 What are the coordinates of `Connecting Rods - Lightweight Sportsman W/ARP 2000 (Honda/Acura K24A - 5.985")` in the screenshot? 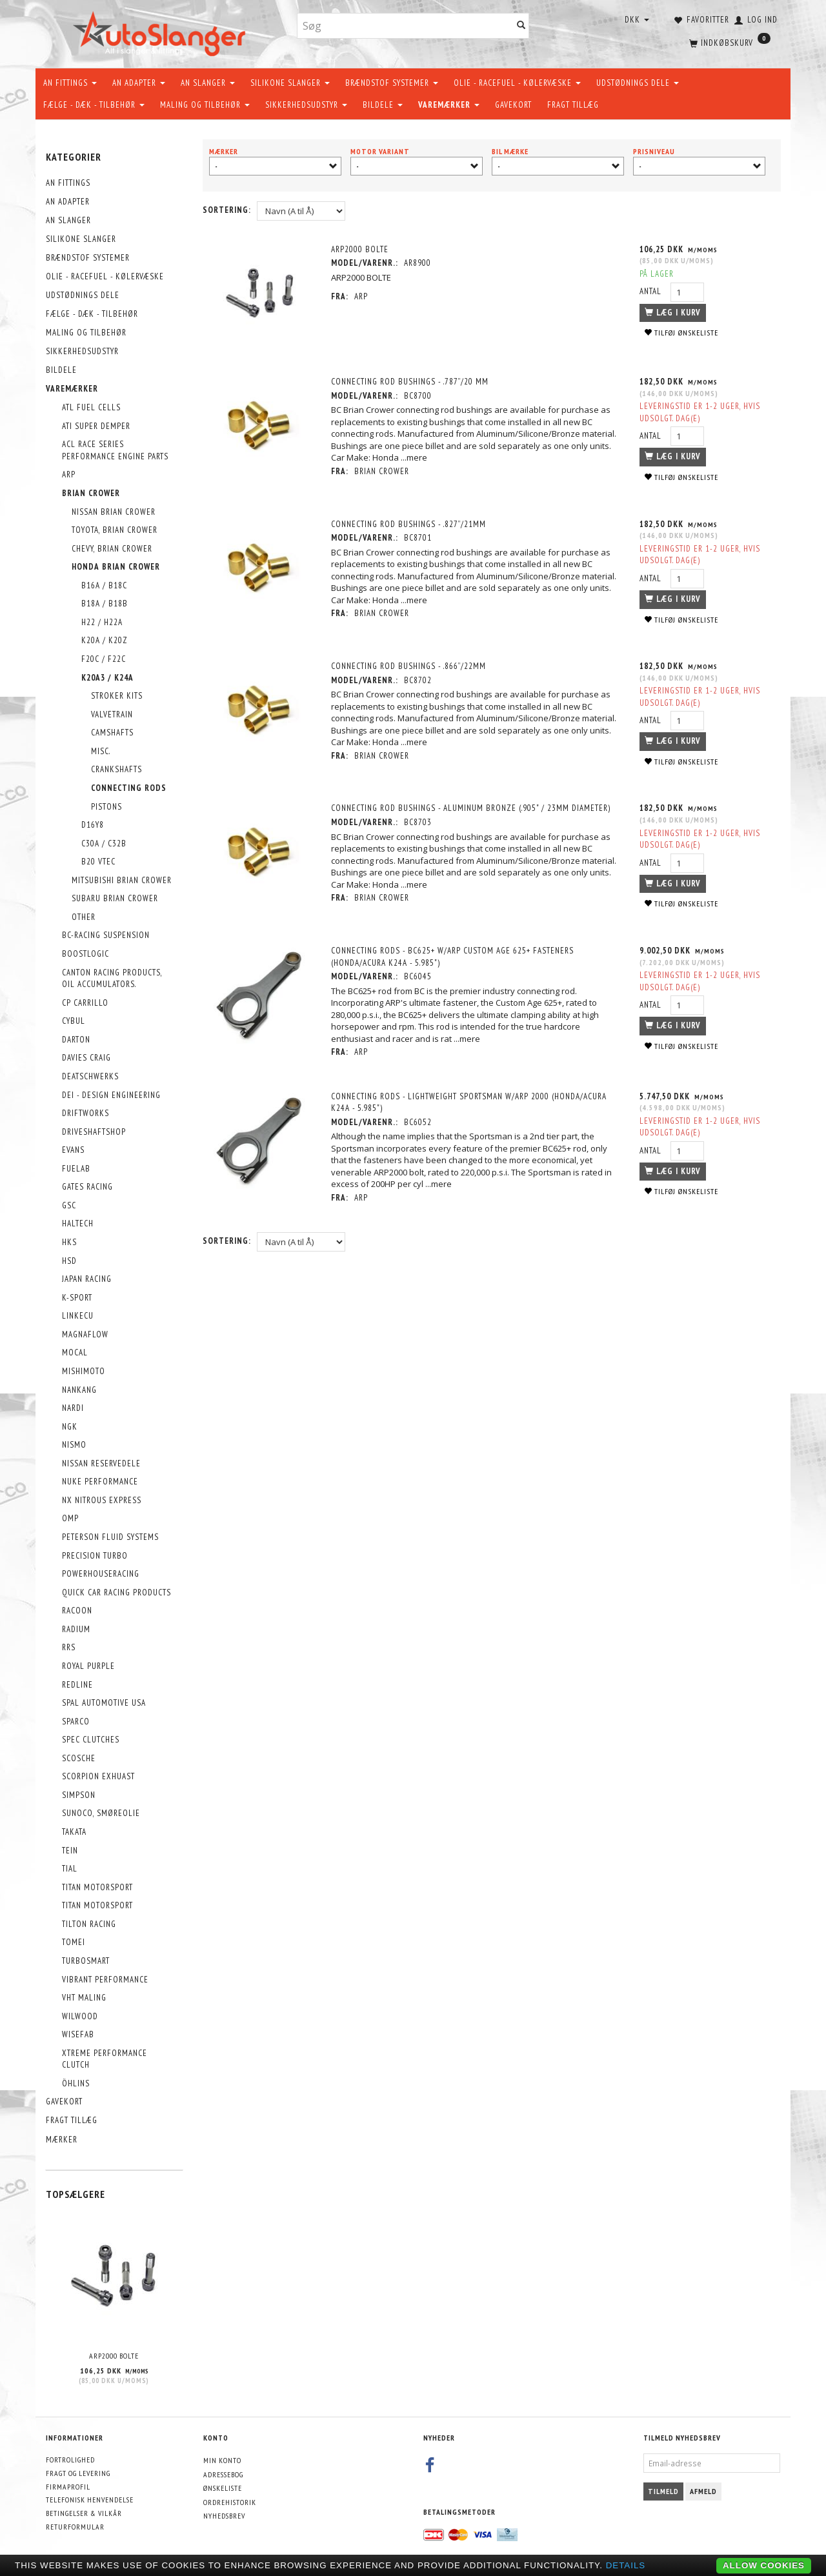 It's located at (469, 1102).